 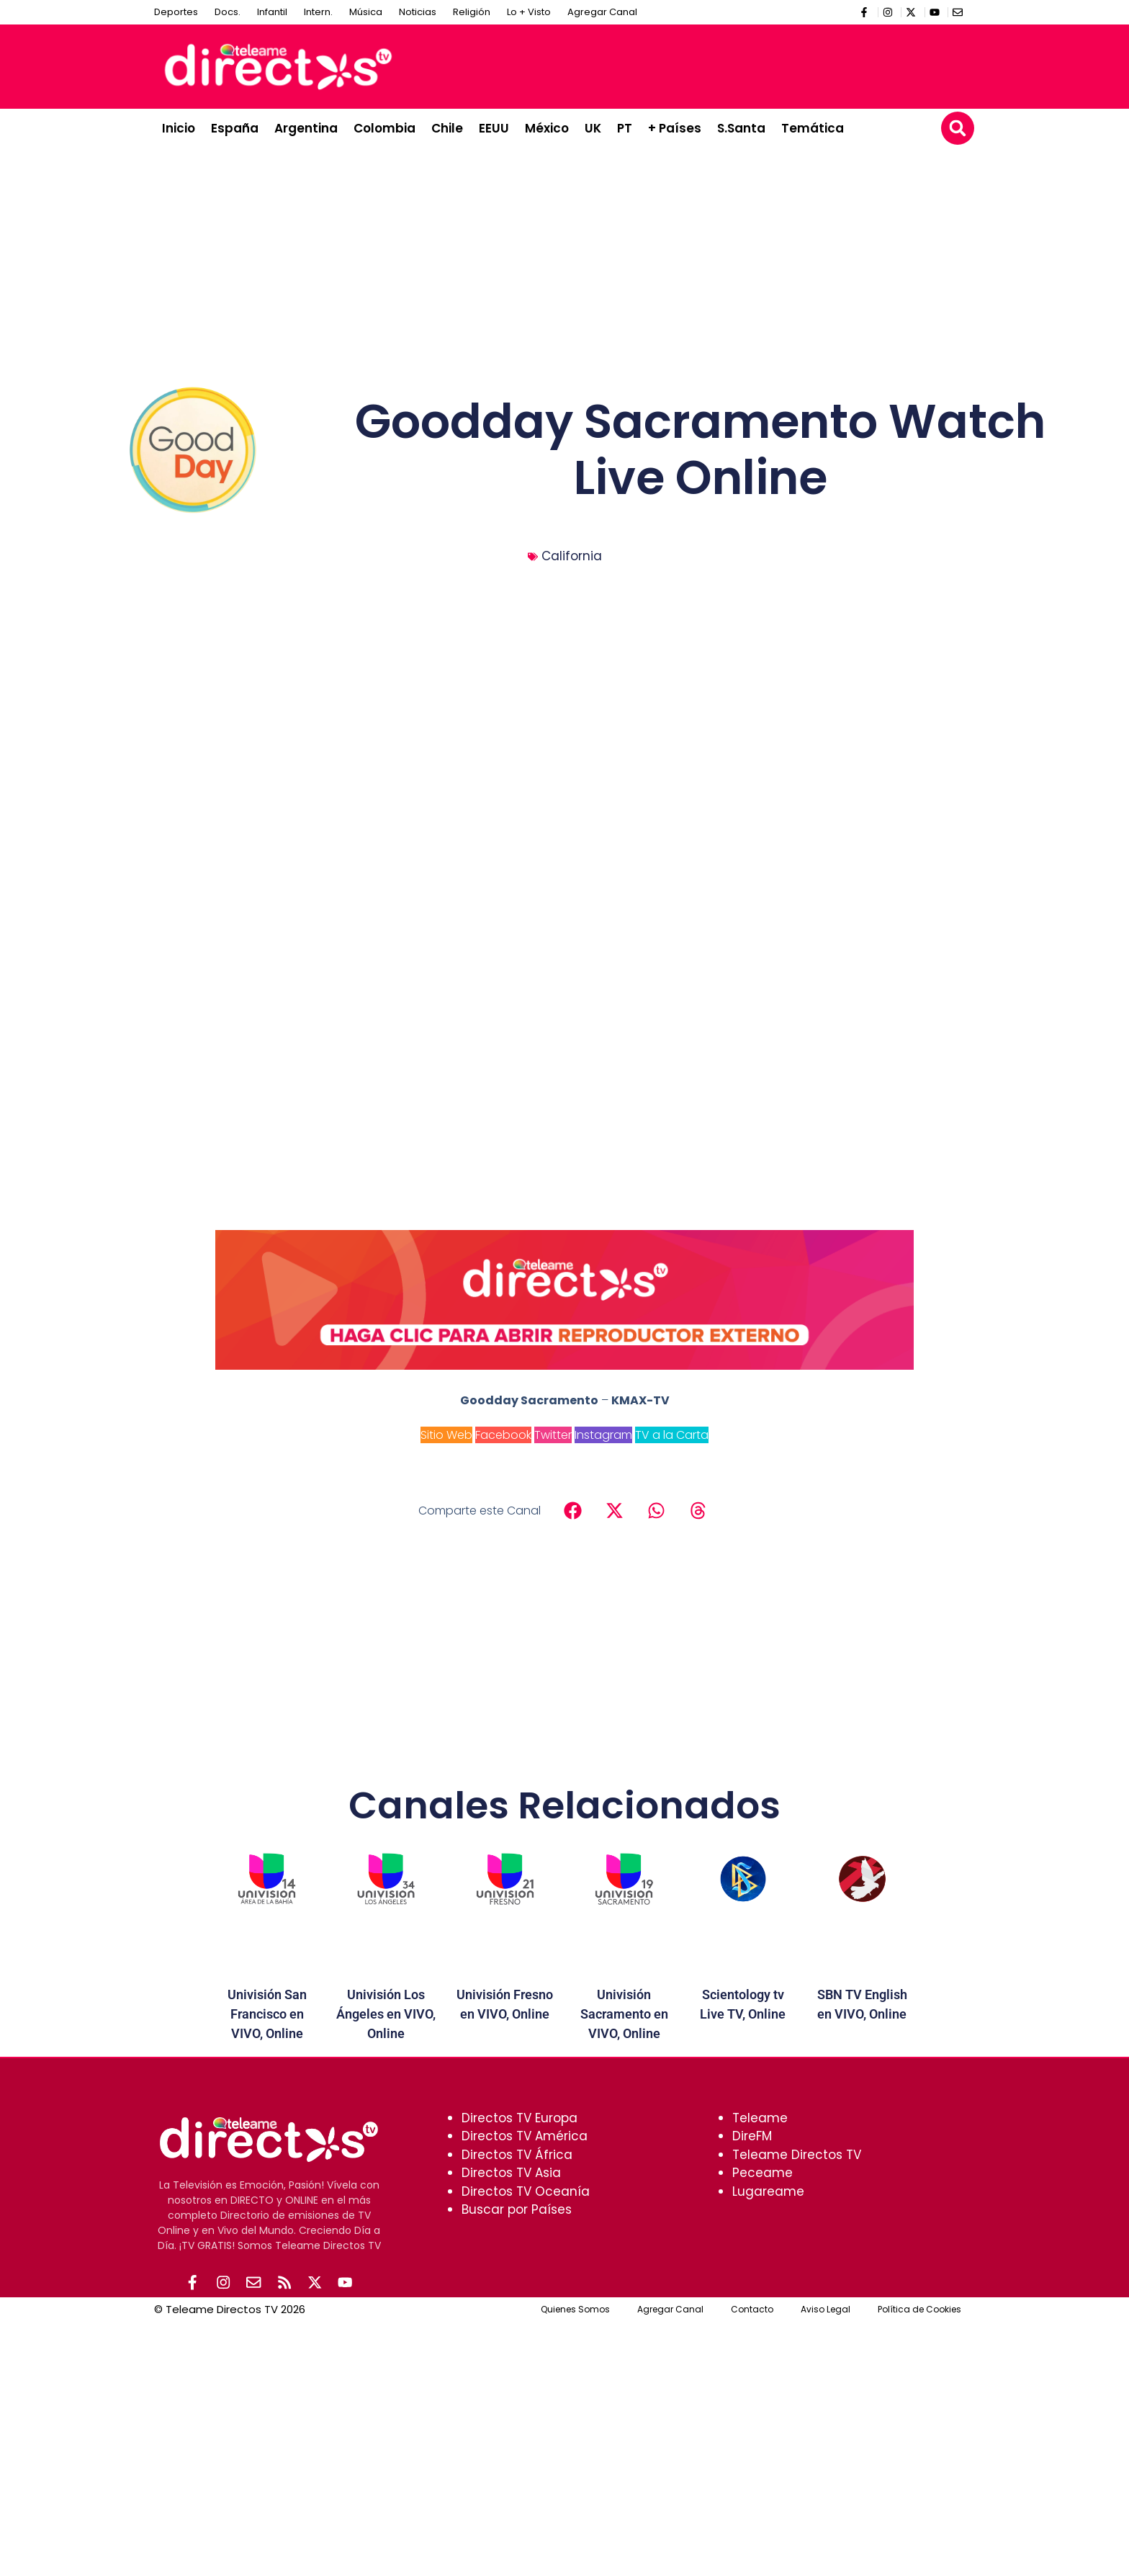 I want to click on TV a la Carta, so click(x=672, y=1435).